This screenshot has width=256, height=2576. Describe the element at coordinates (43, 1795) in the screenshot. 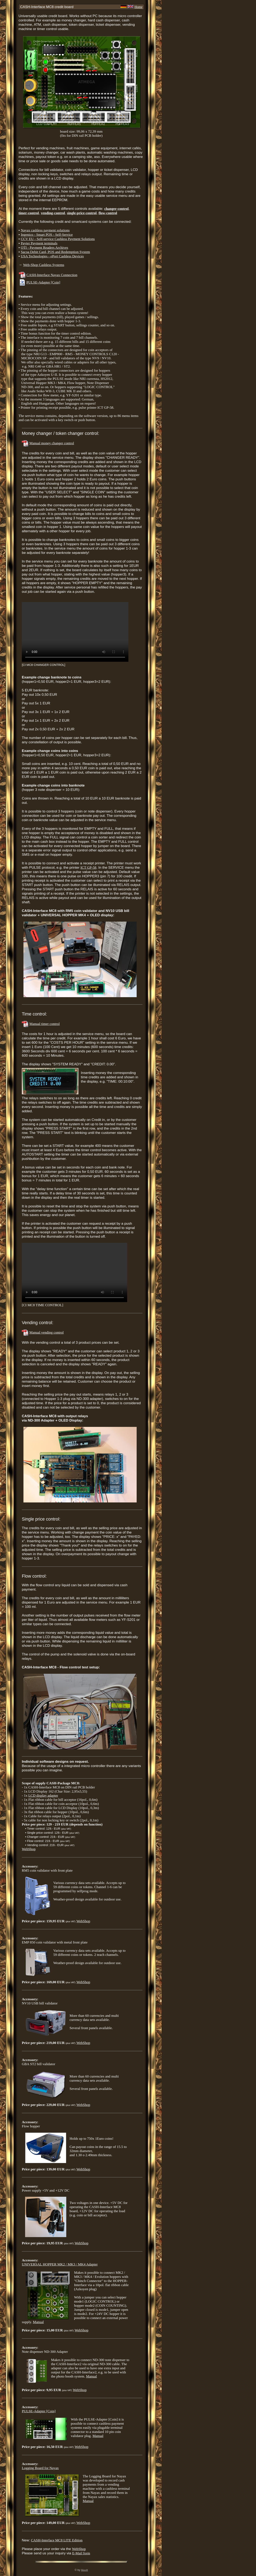

I see `LCD display adapter` at that location.